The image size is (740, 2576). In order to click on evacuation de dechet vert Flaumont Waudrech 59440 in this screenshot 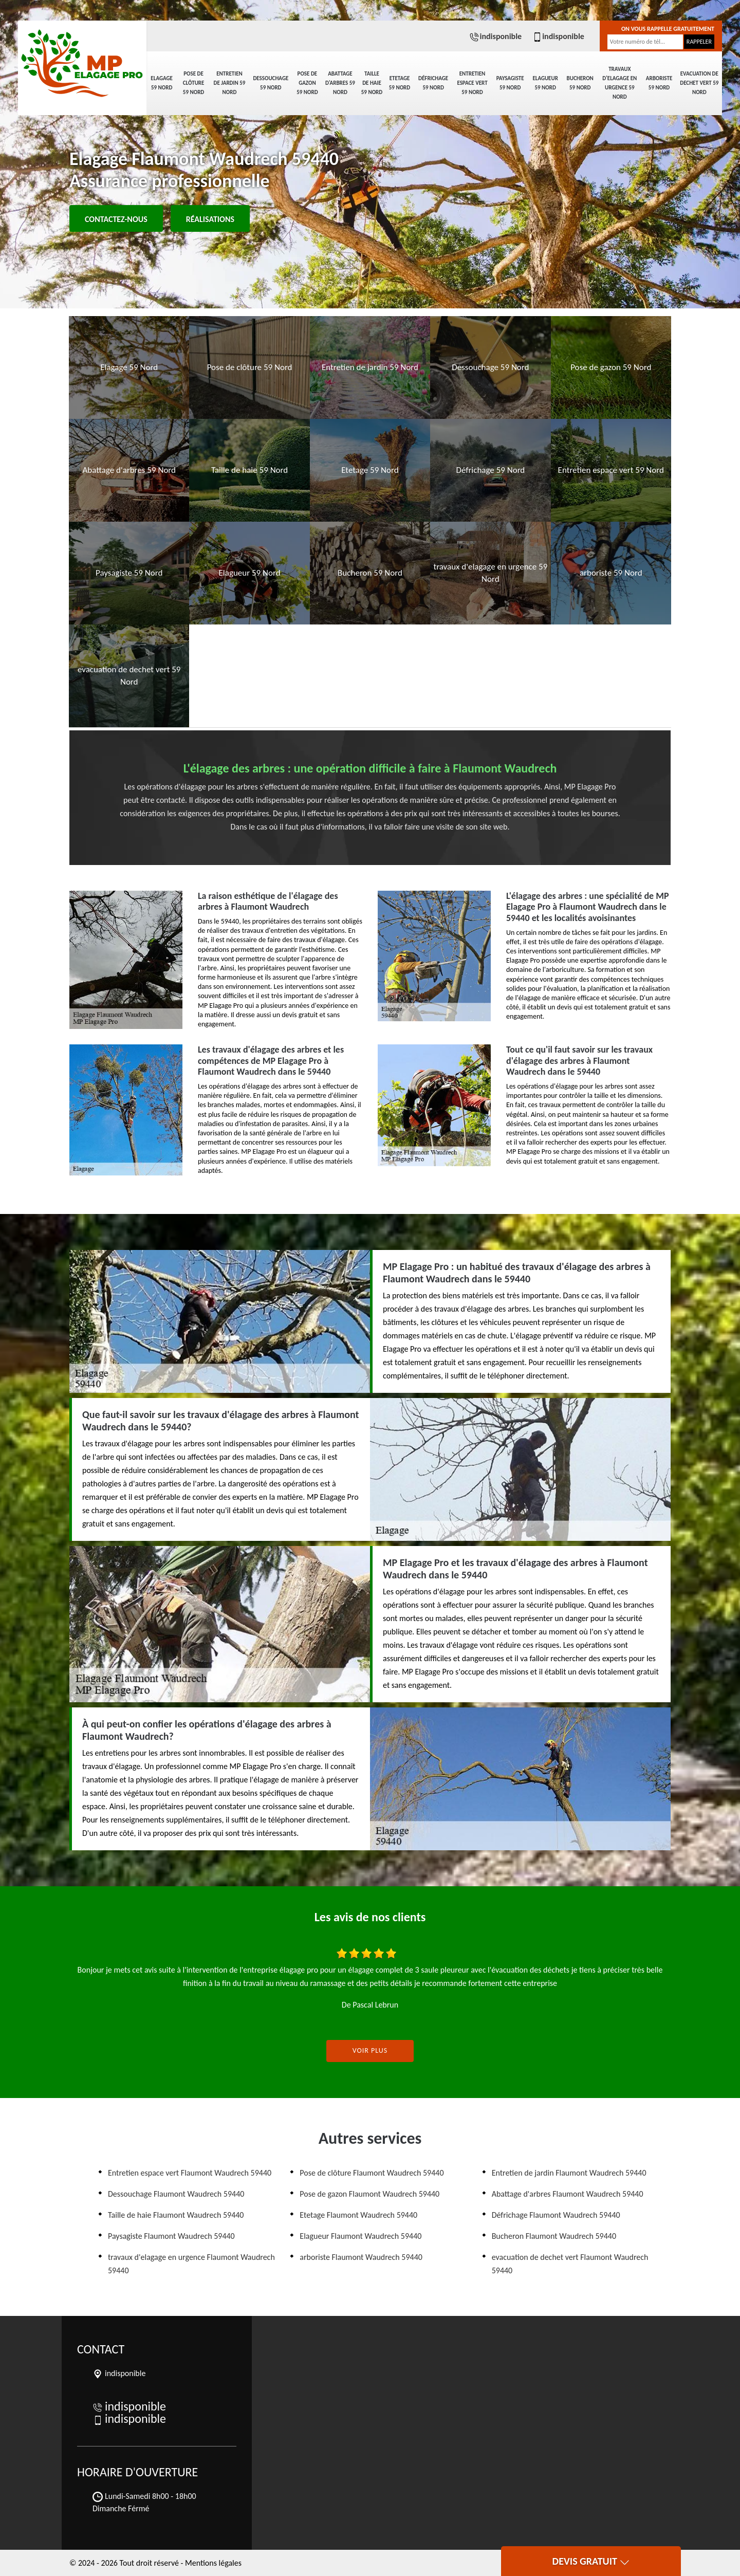, I will do `click(570, 2263)`.